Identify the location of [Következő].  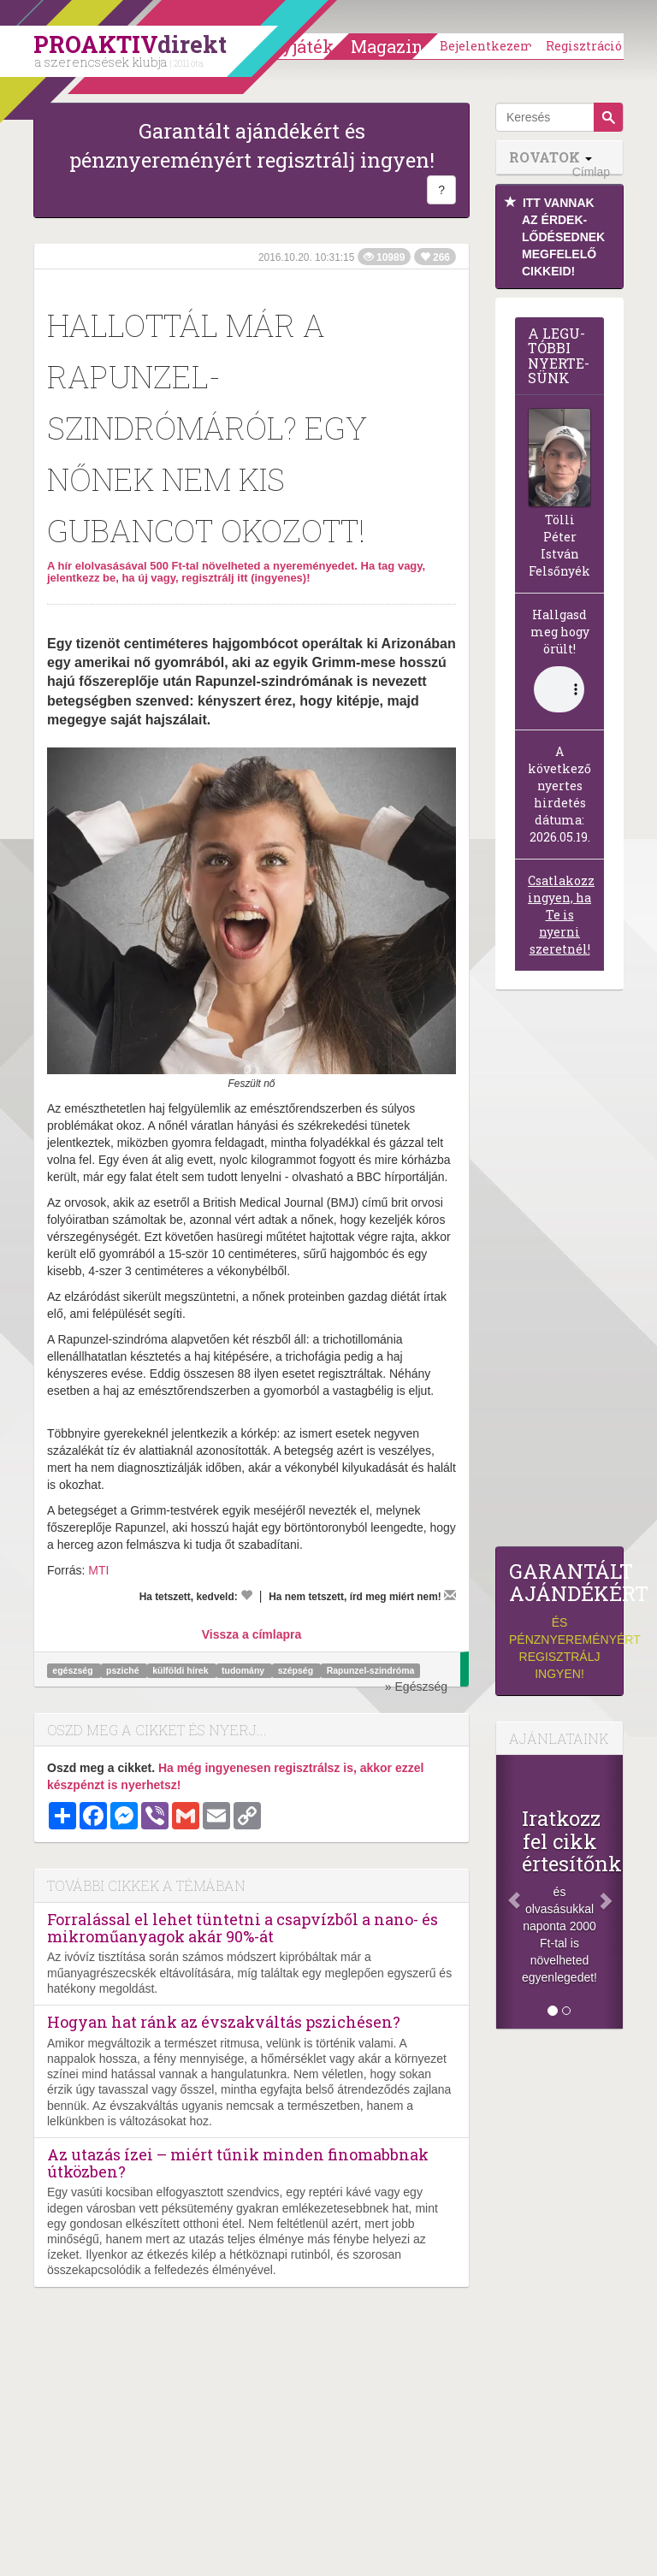
(613, 1892).